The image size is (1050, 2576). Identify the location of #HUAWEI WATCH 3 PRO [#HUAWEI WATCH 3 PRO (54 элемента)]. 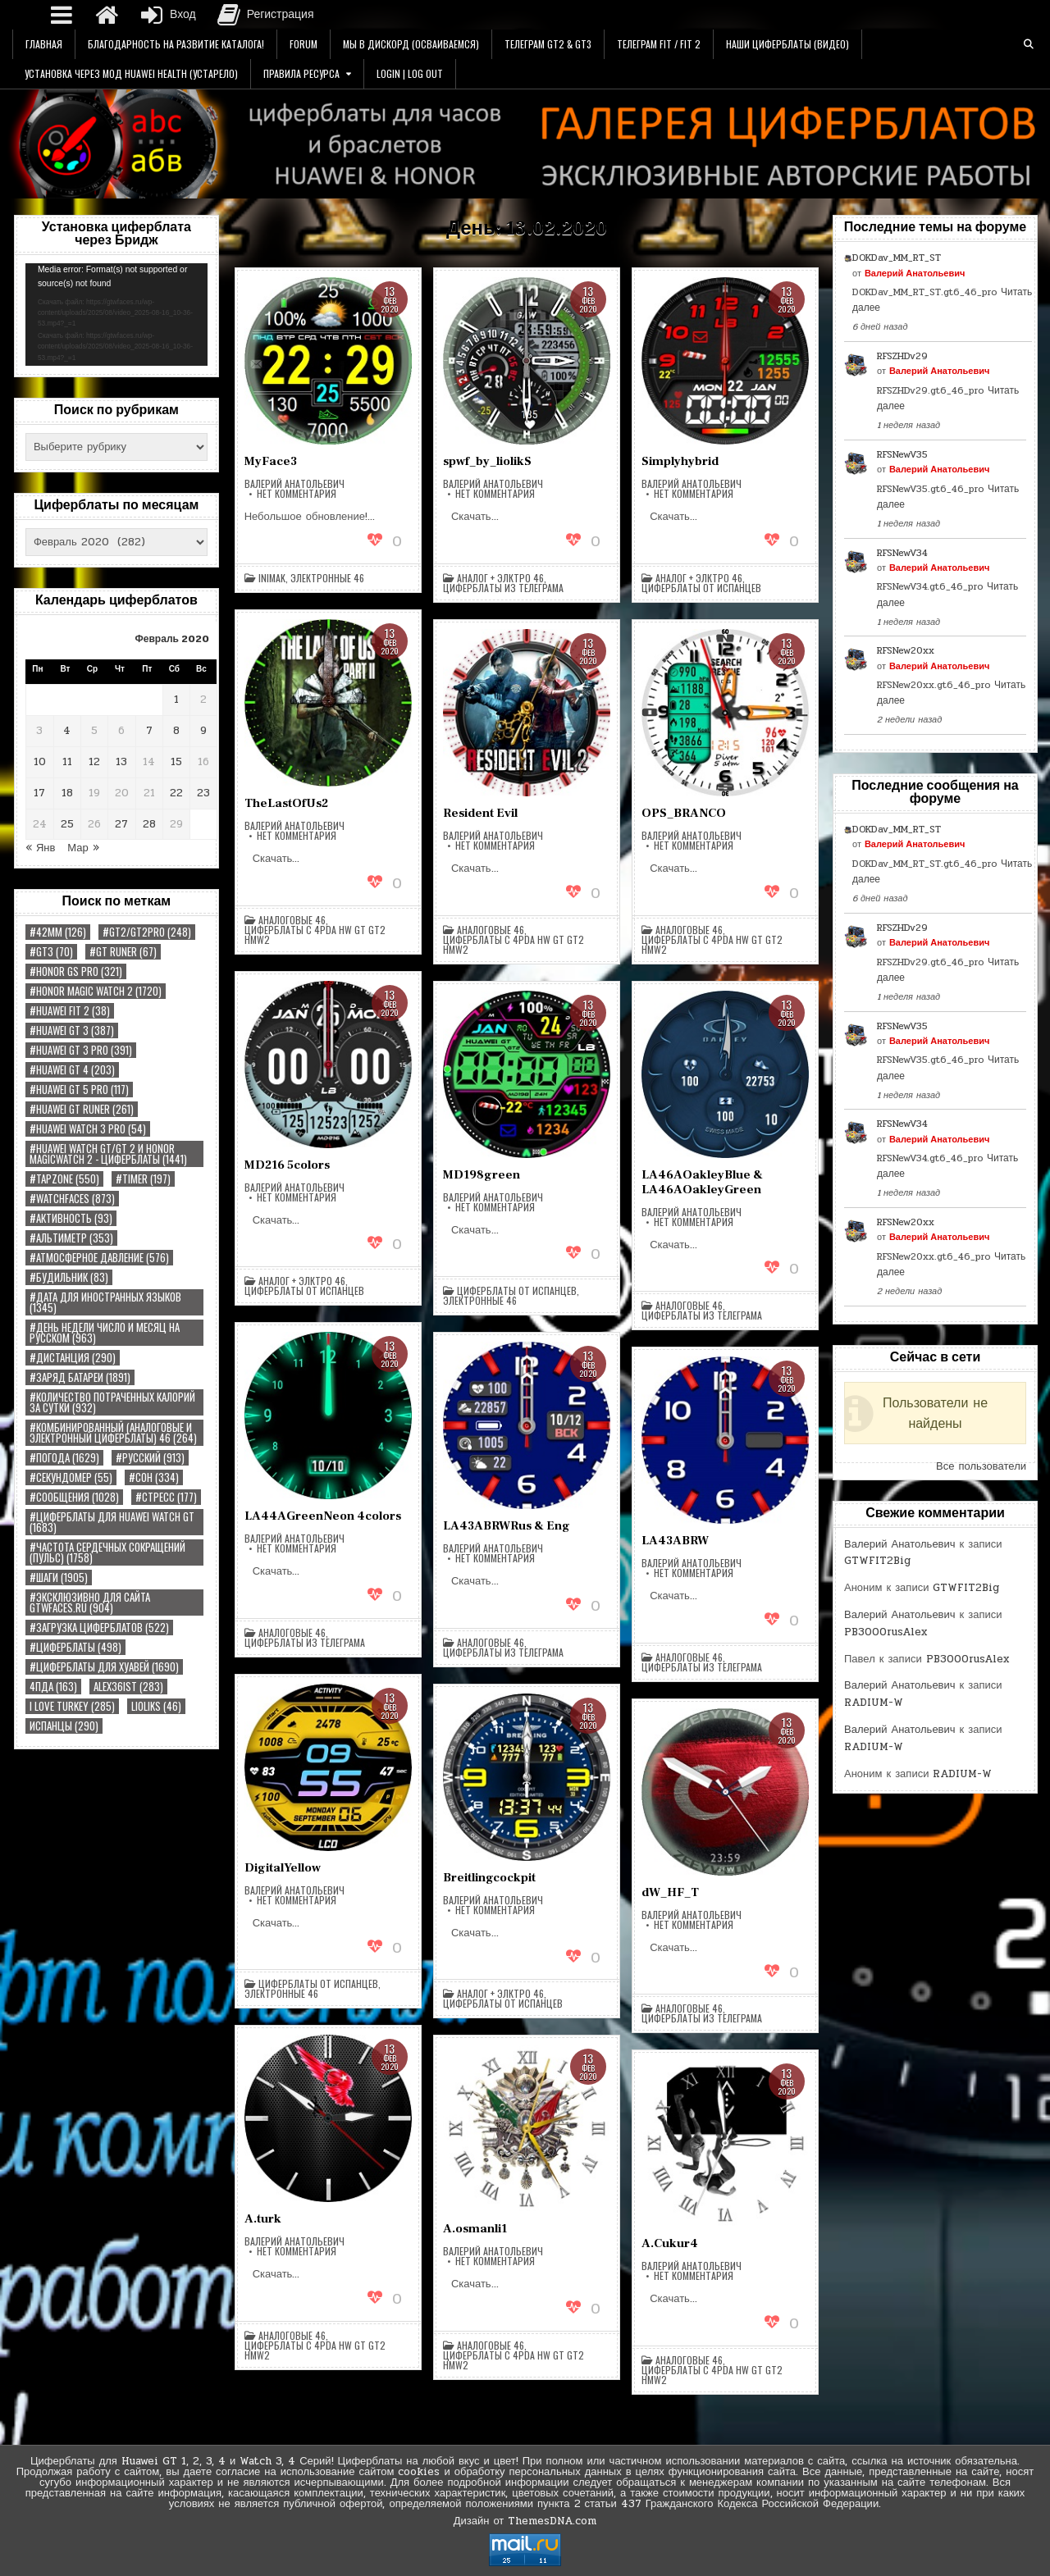
(88, 1129).